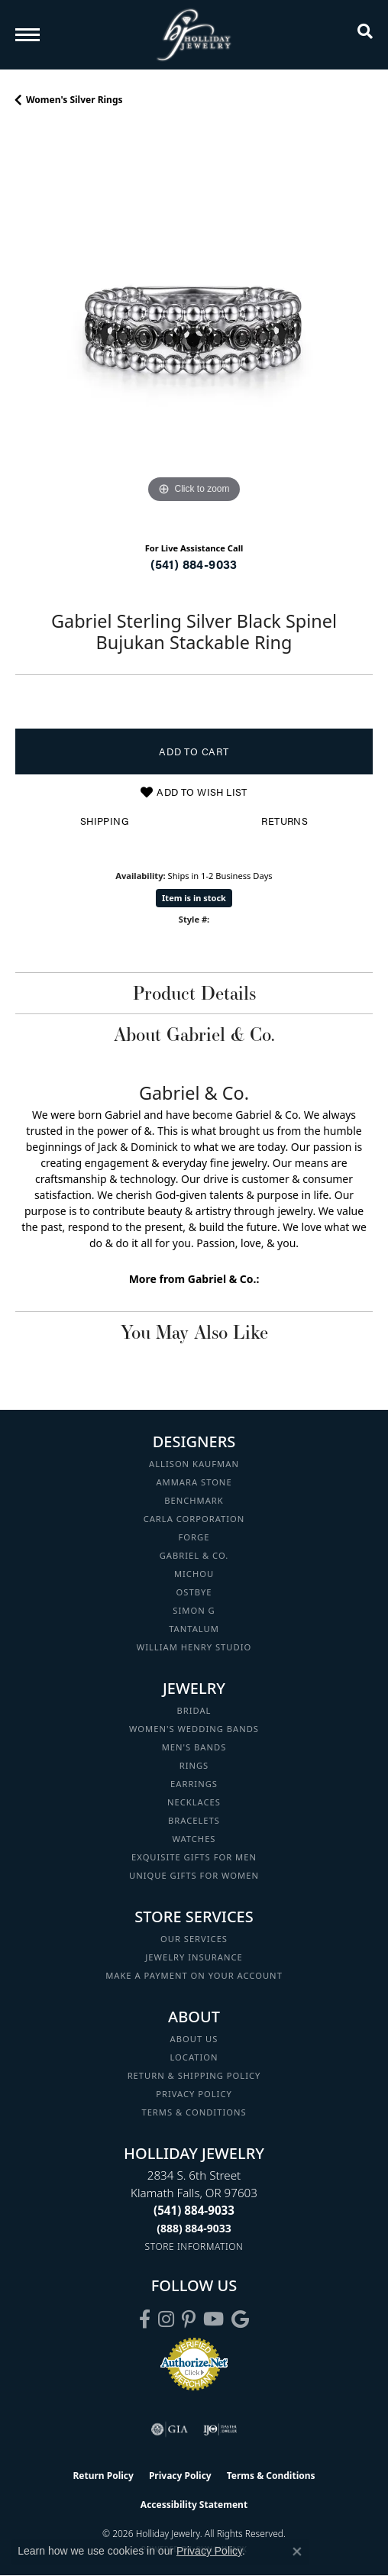  I want to click on Watches [menuitem], so click(193, 1838).